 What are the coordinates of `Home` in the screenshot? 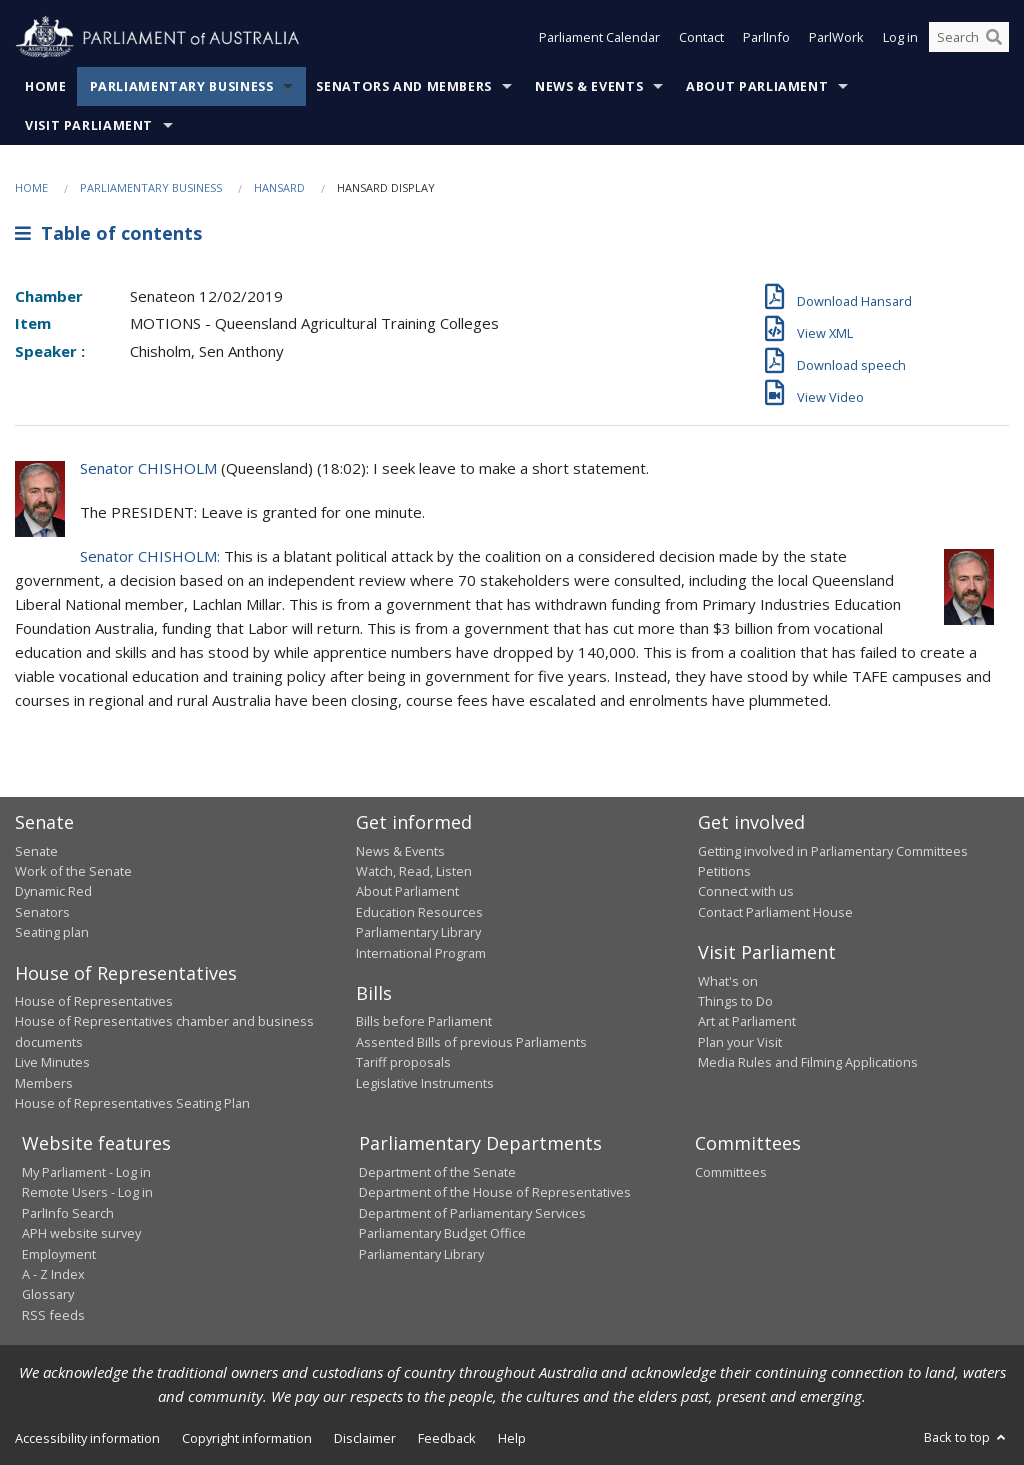 It's located at (46, 86).